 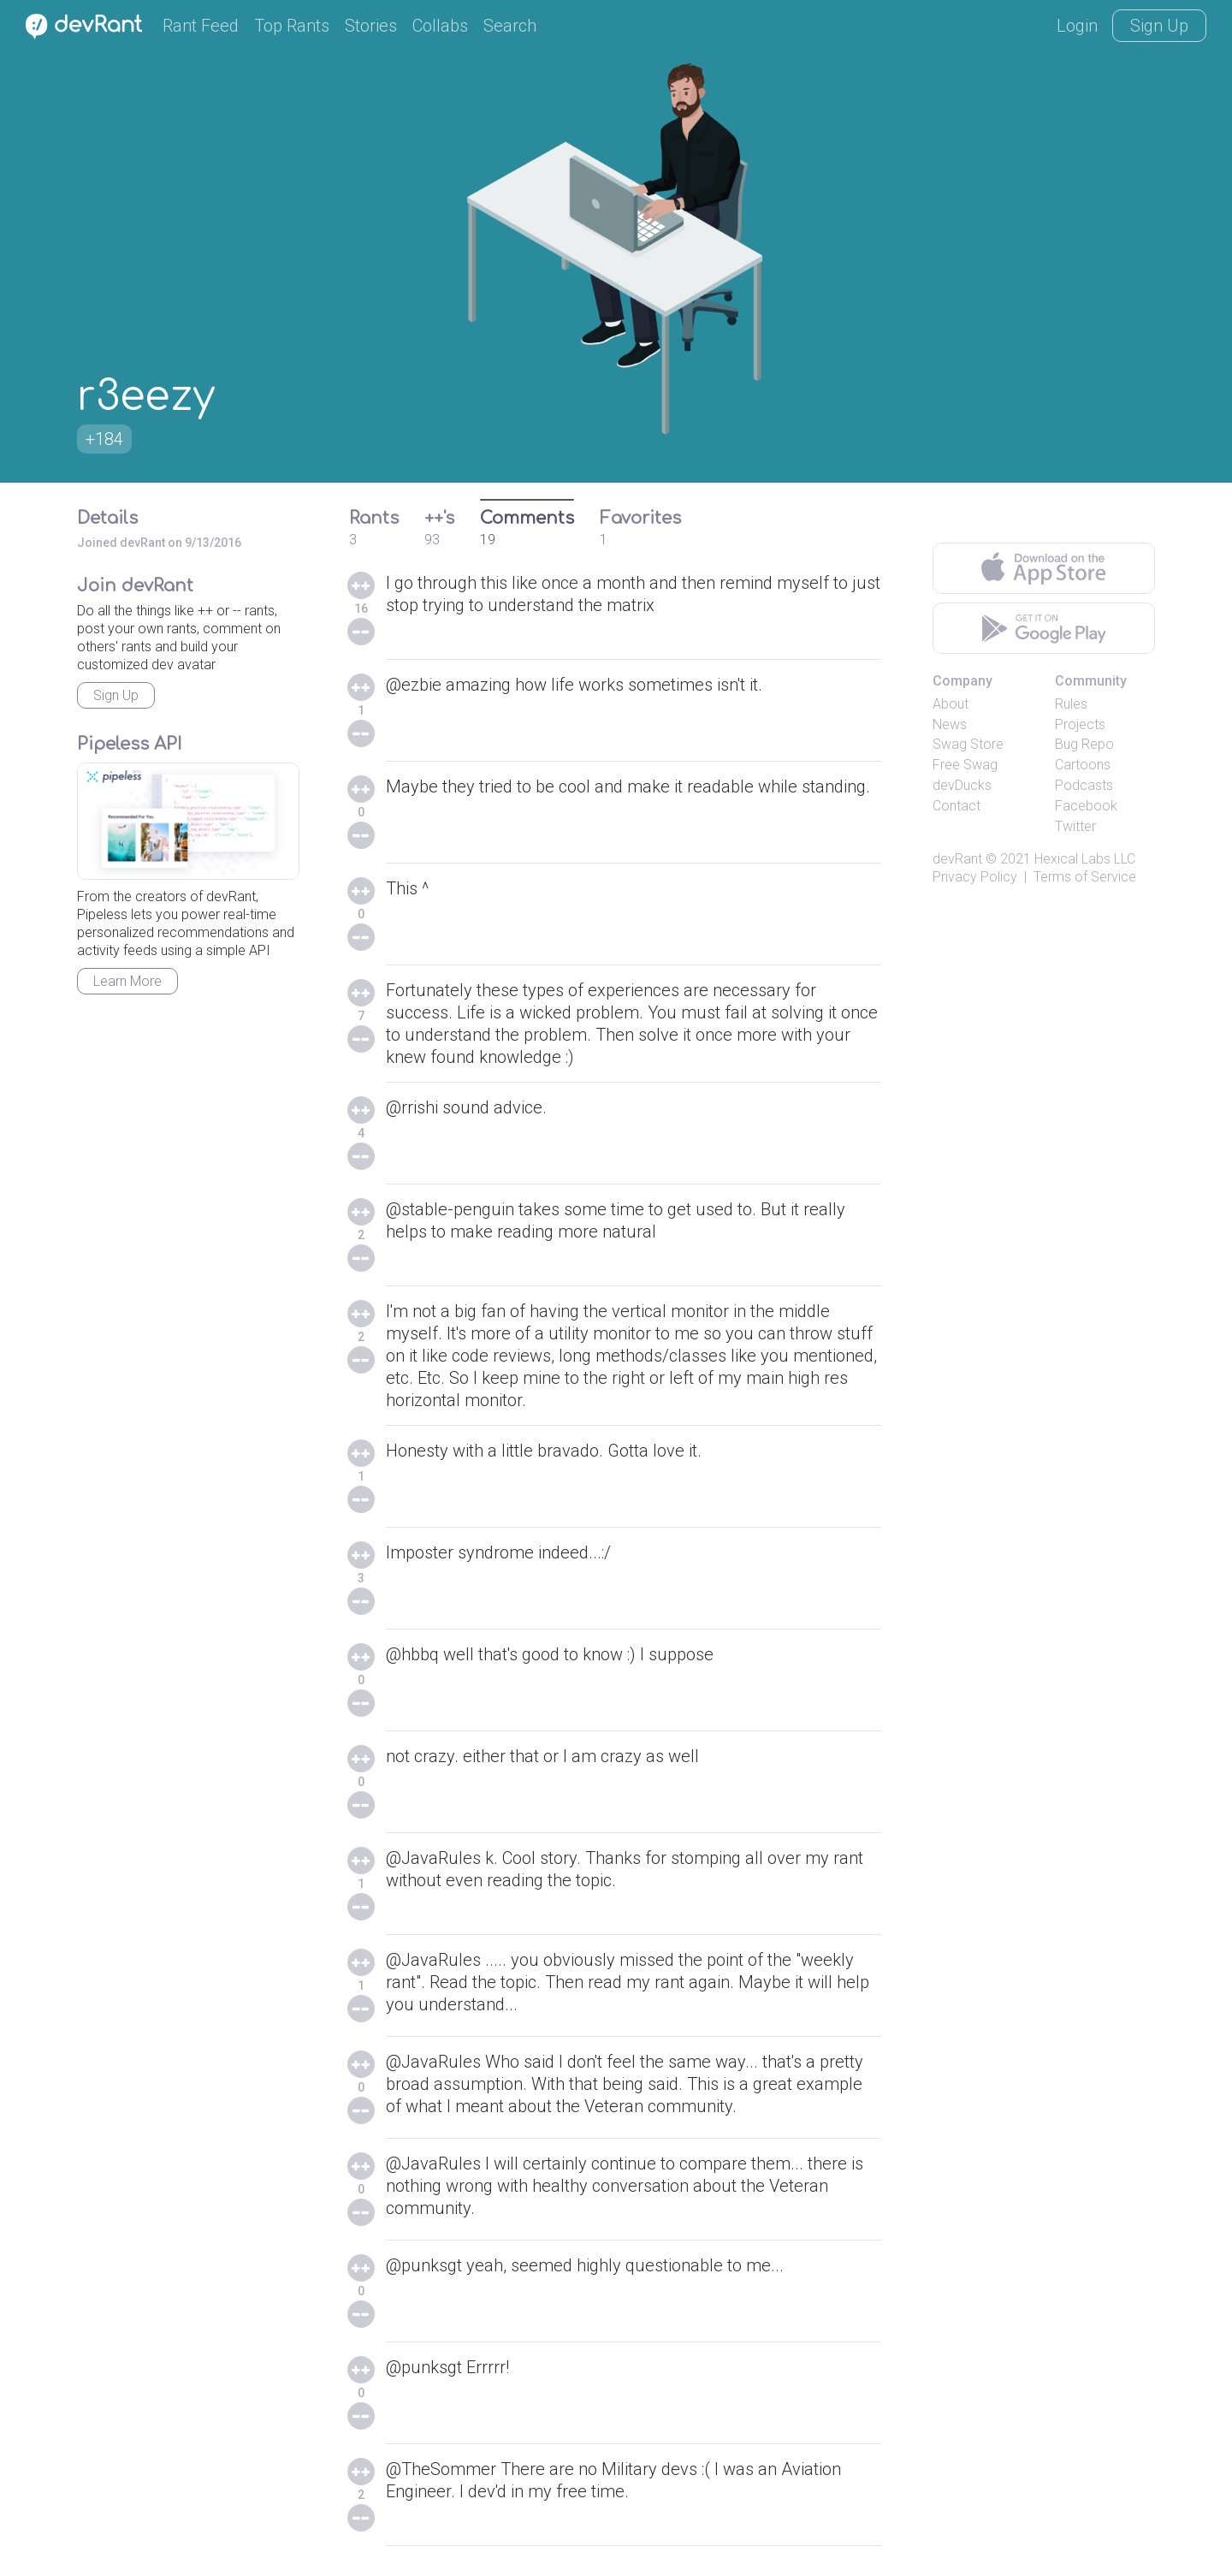 What do you see at coordinates (957, 859) in the screenshot?
I see `devRant` at bounding box center [957, 859].